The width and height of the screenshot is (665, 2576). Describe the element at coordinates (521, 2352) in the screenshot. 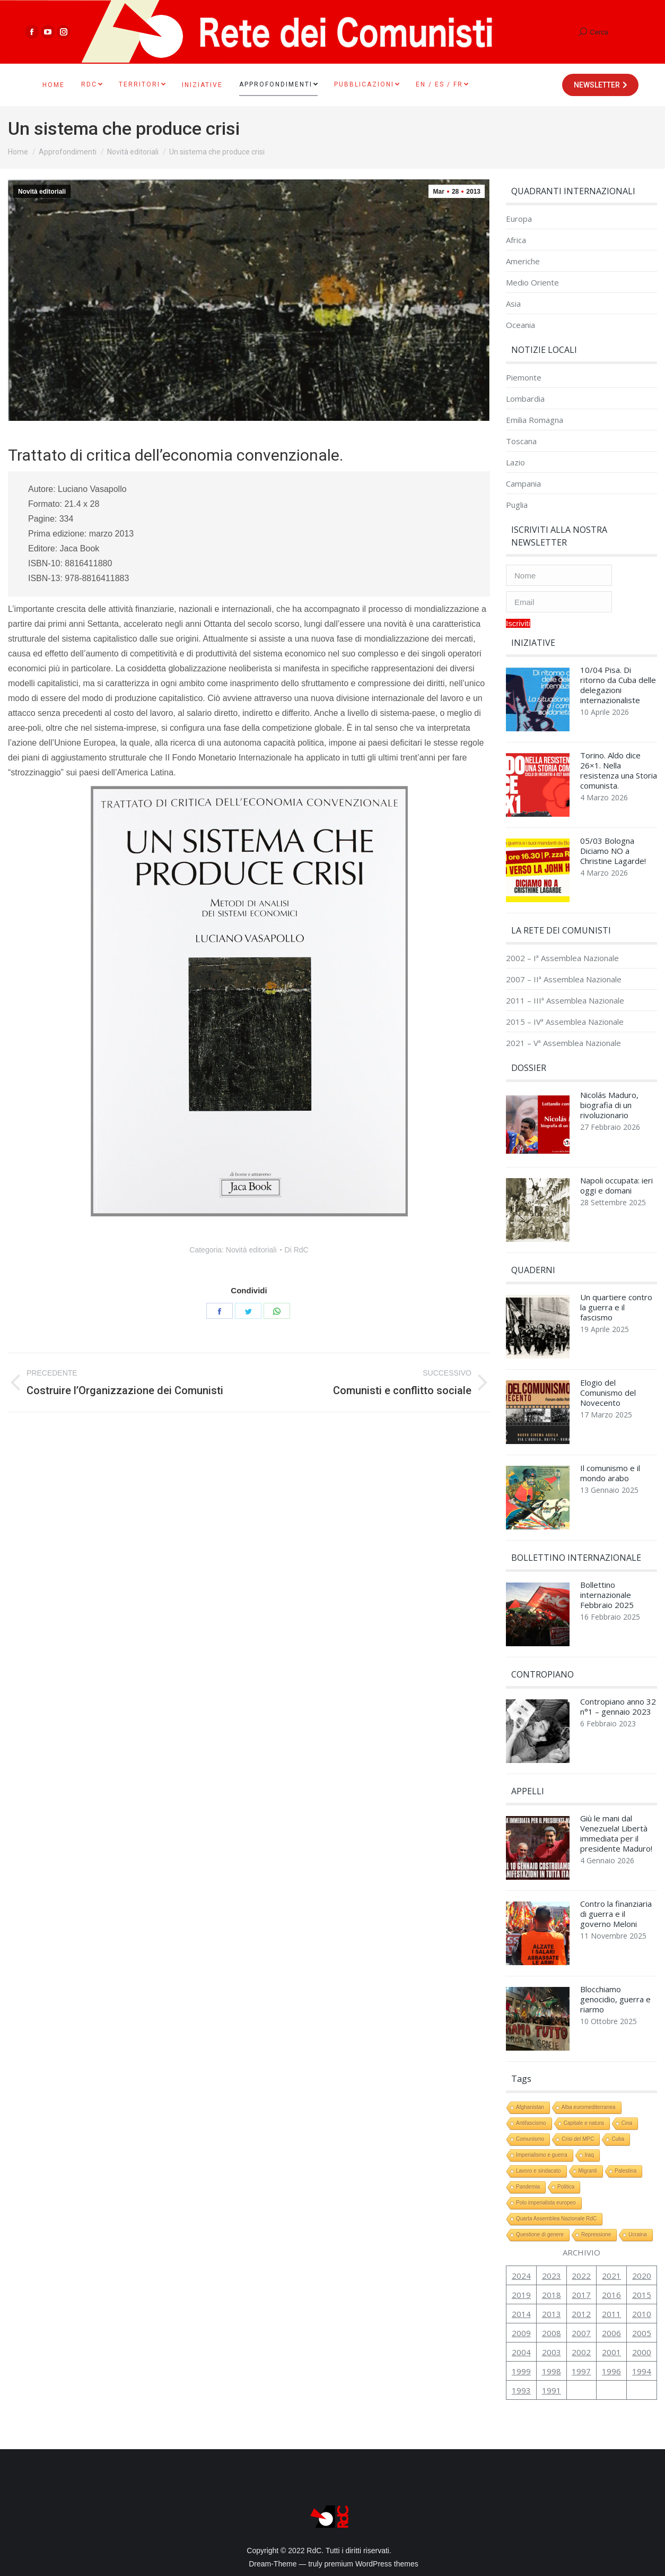

I see `2004` at that location.